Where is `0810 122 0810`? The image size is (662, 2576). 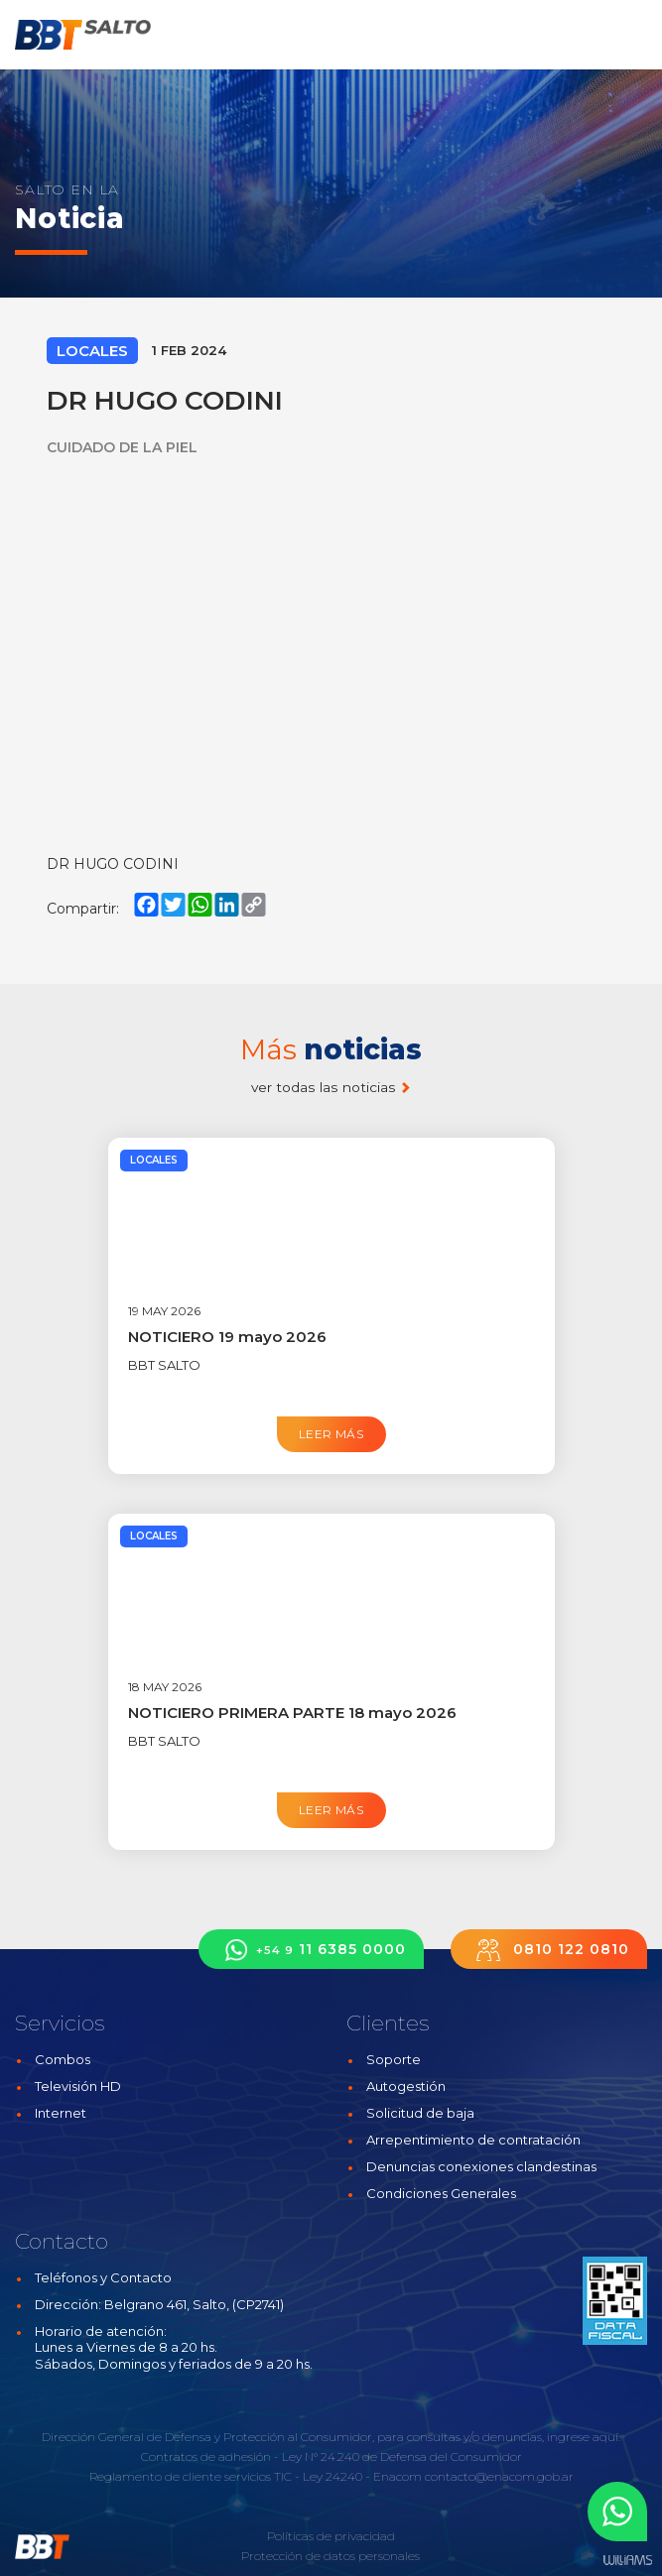
0810 122 0810 is located at coordinates (548, 1949).